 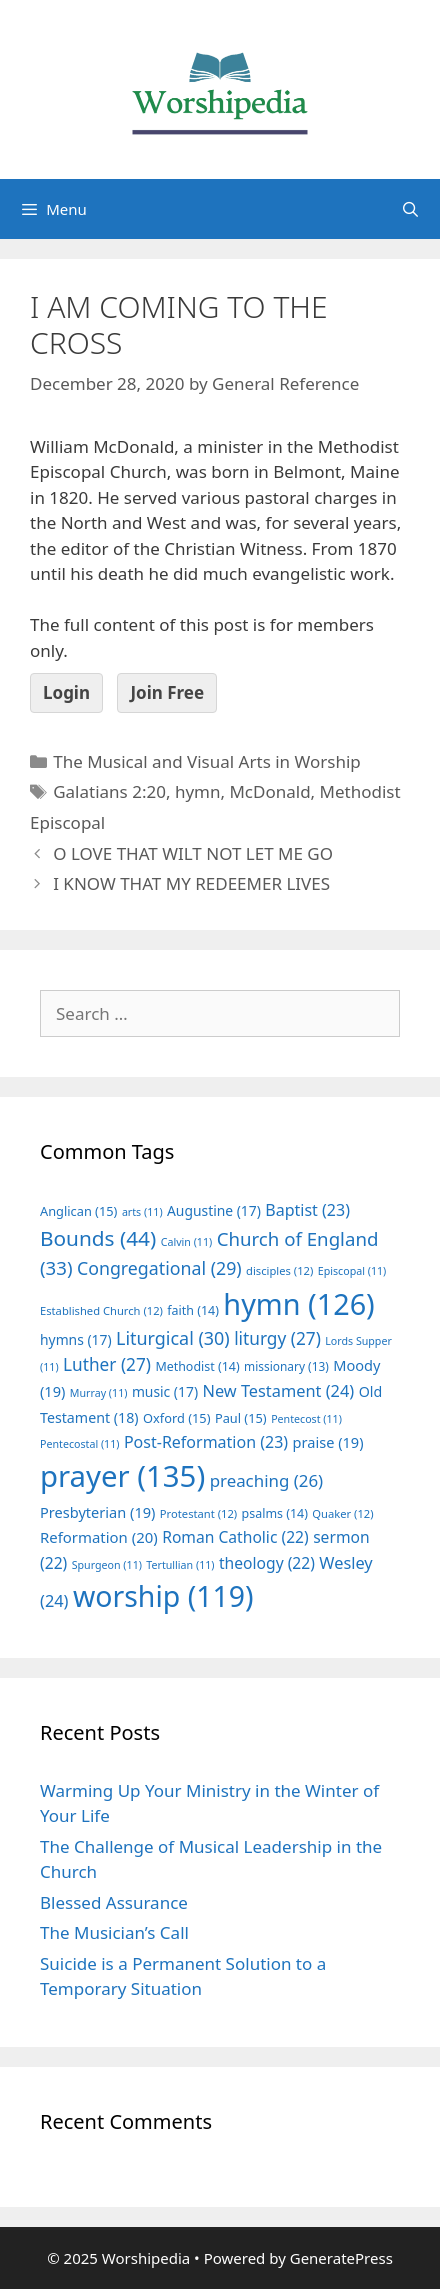 I want to click on The Musical and Visual Arts in Worship, so click(x=207, y=761).